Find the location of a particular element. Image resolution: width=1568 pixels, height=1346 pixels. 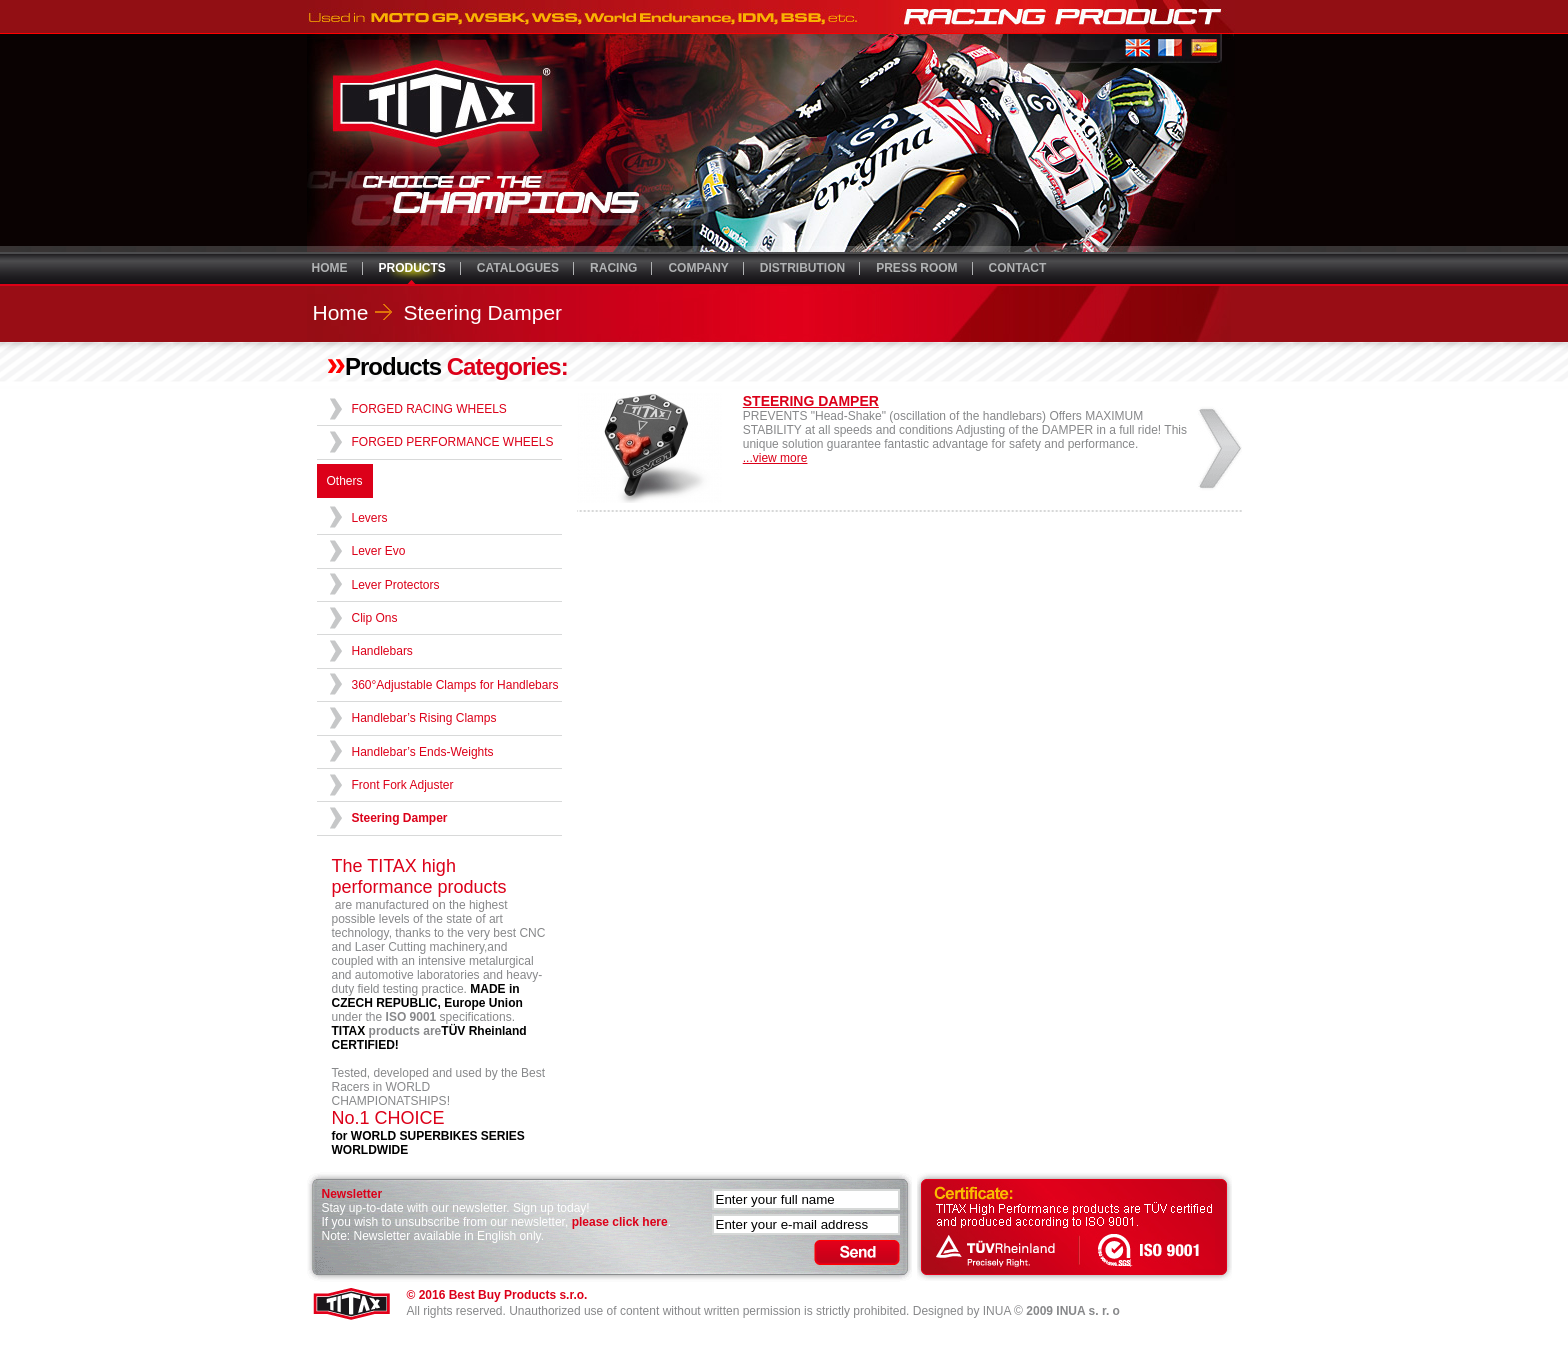

COMPANY is located at coordinates (698, 268).